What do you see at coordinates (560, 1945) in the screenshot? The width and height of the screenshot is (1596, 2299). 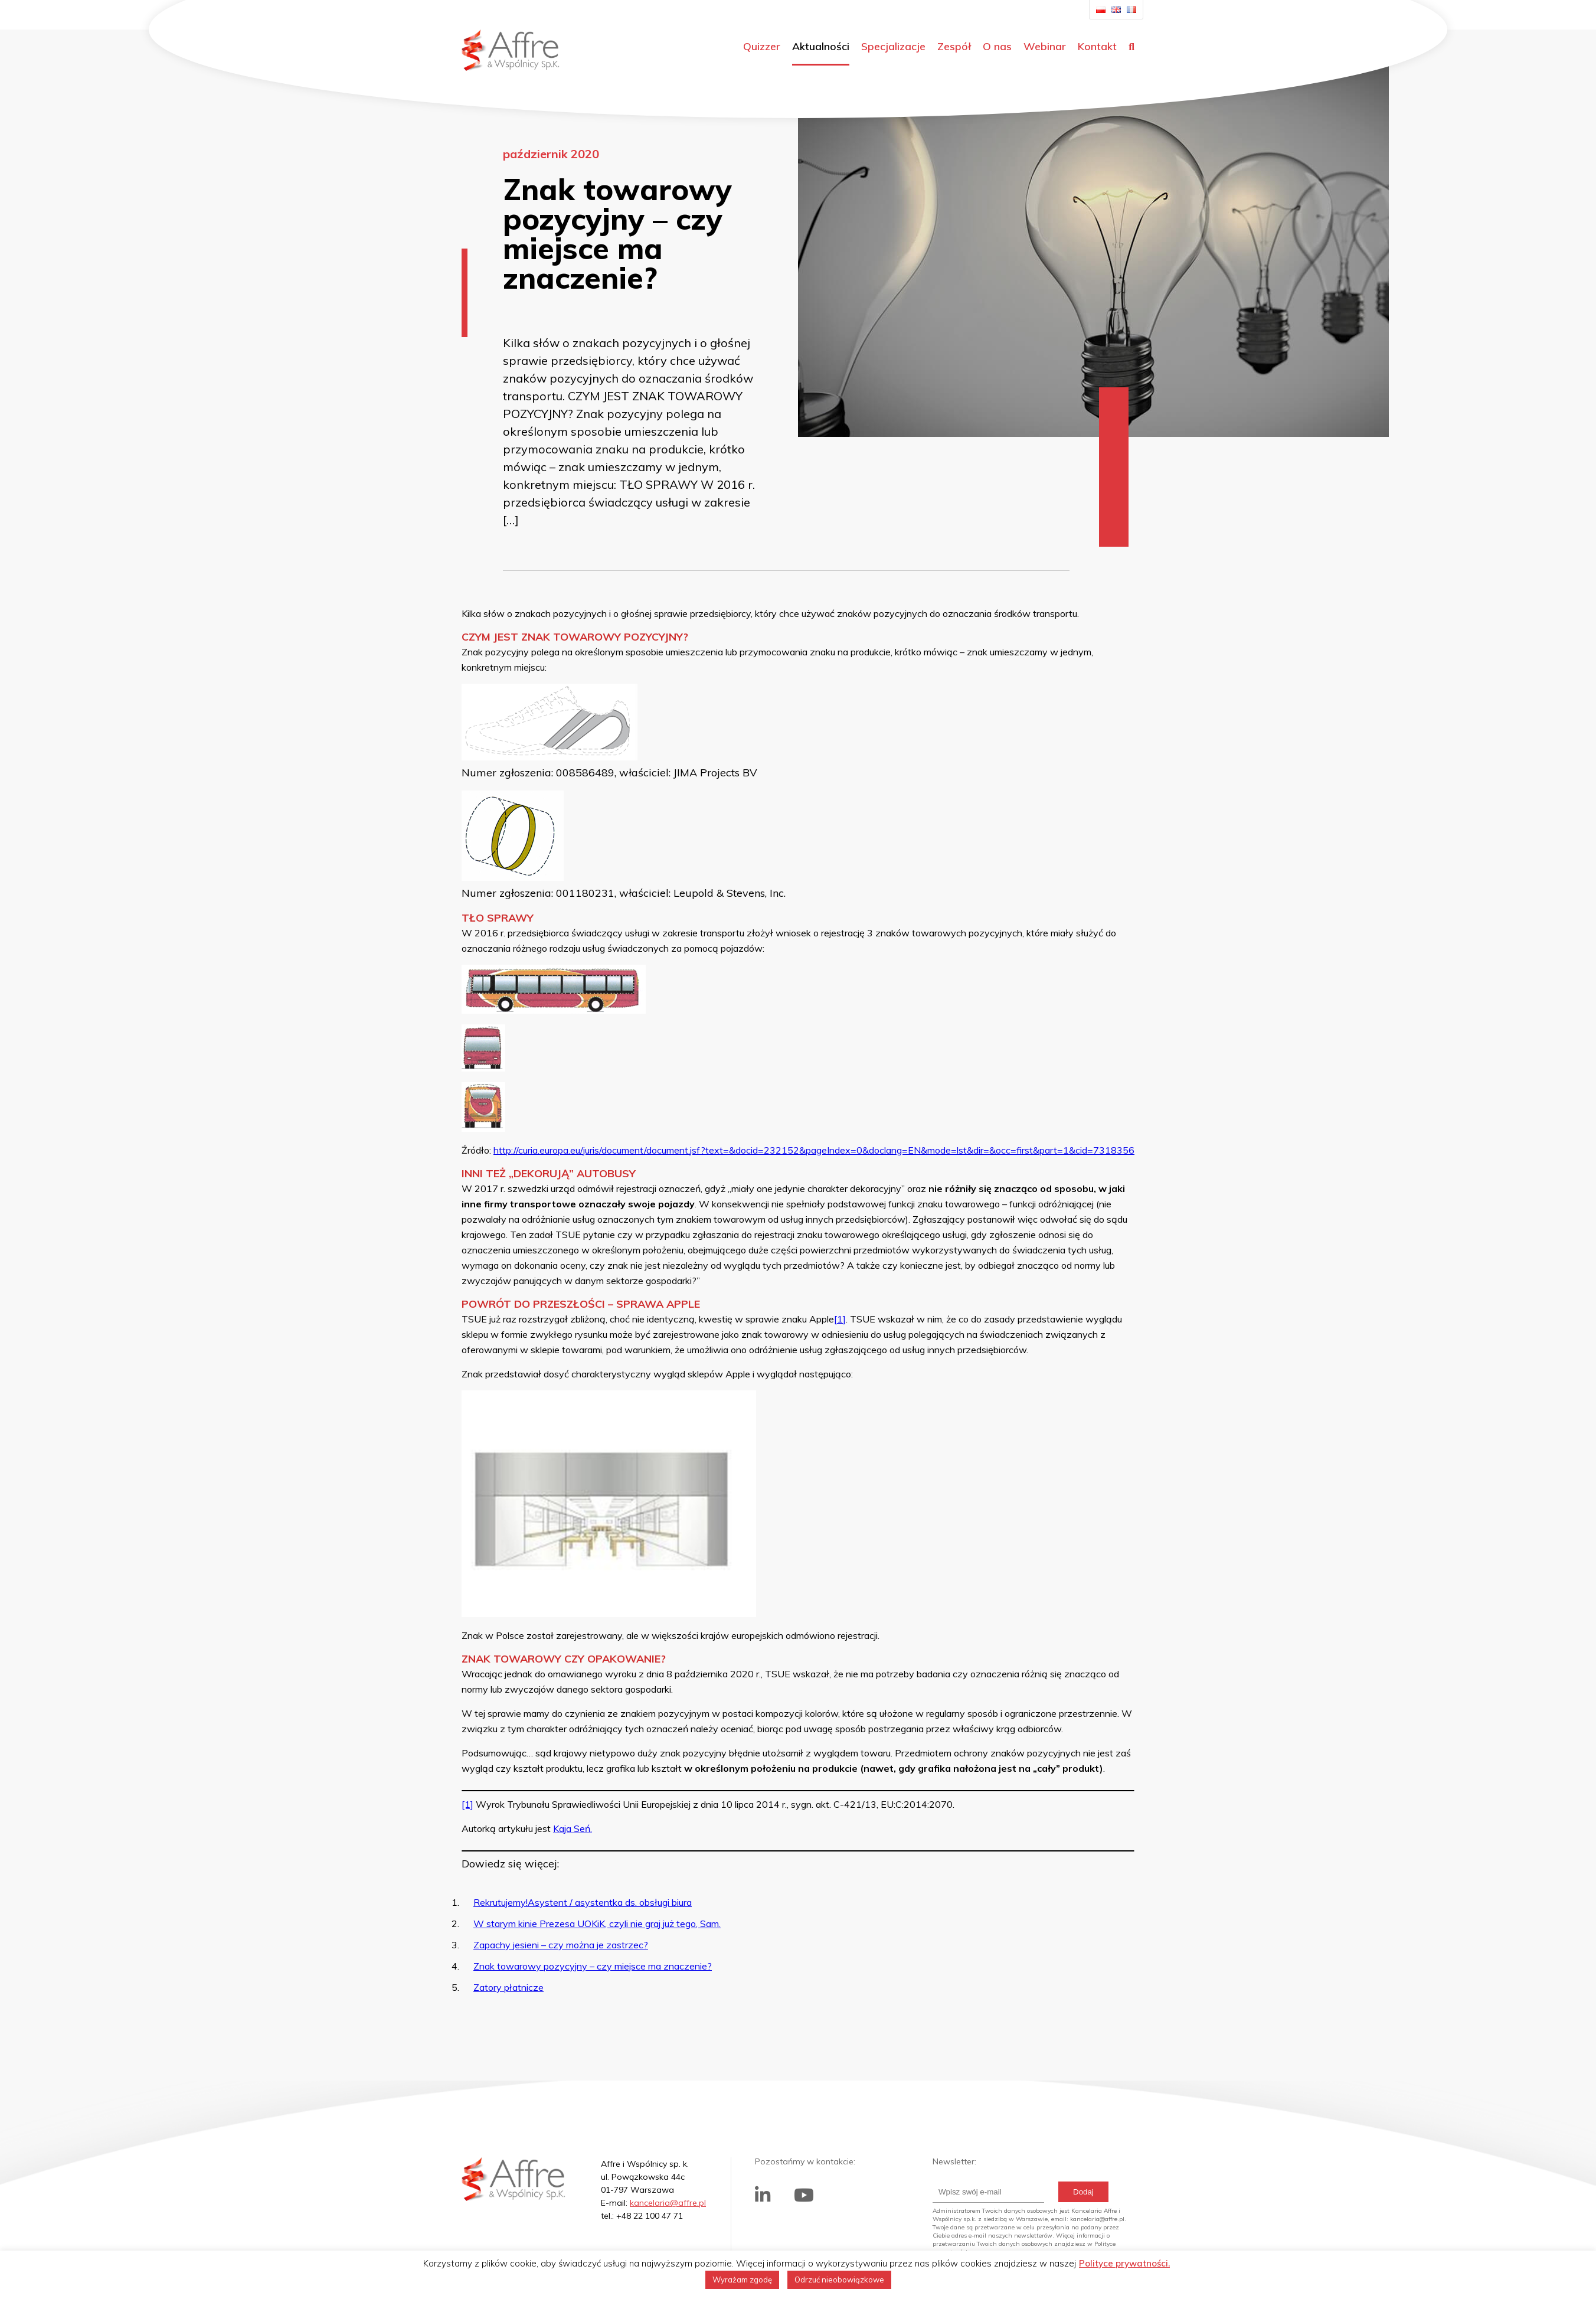 I see `Zapachy jesieni – czy można je zastrzec?` at bounding box center [560, 1945].